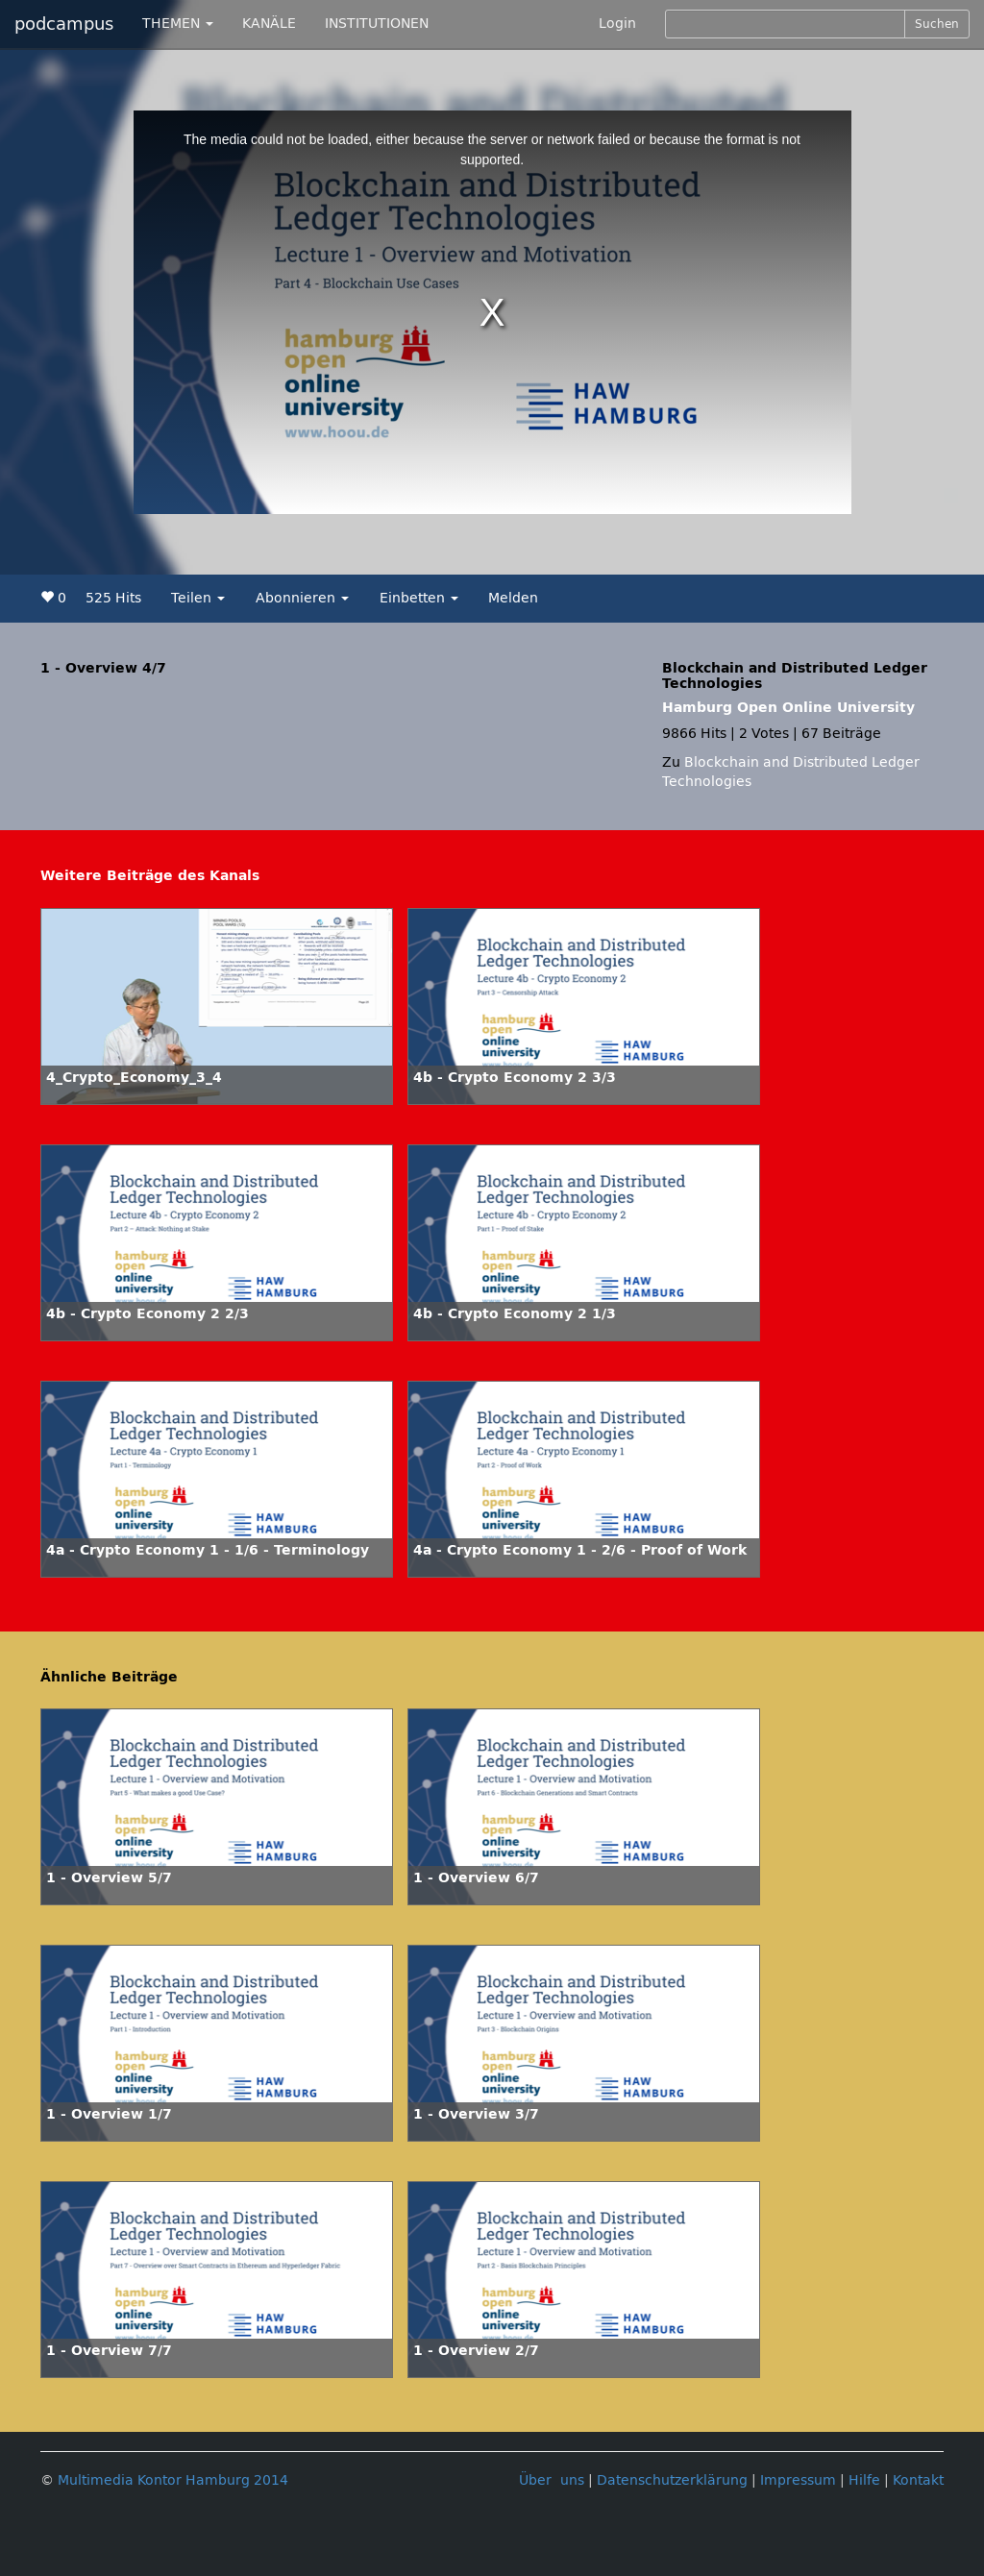 The width and height of the screenshot is (984, 2576). What do you see at coordinates (672, 2480) in the screenshot?
I see `Datenschutzerklärung` at bounding box center [672, 2480].